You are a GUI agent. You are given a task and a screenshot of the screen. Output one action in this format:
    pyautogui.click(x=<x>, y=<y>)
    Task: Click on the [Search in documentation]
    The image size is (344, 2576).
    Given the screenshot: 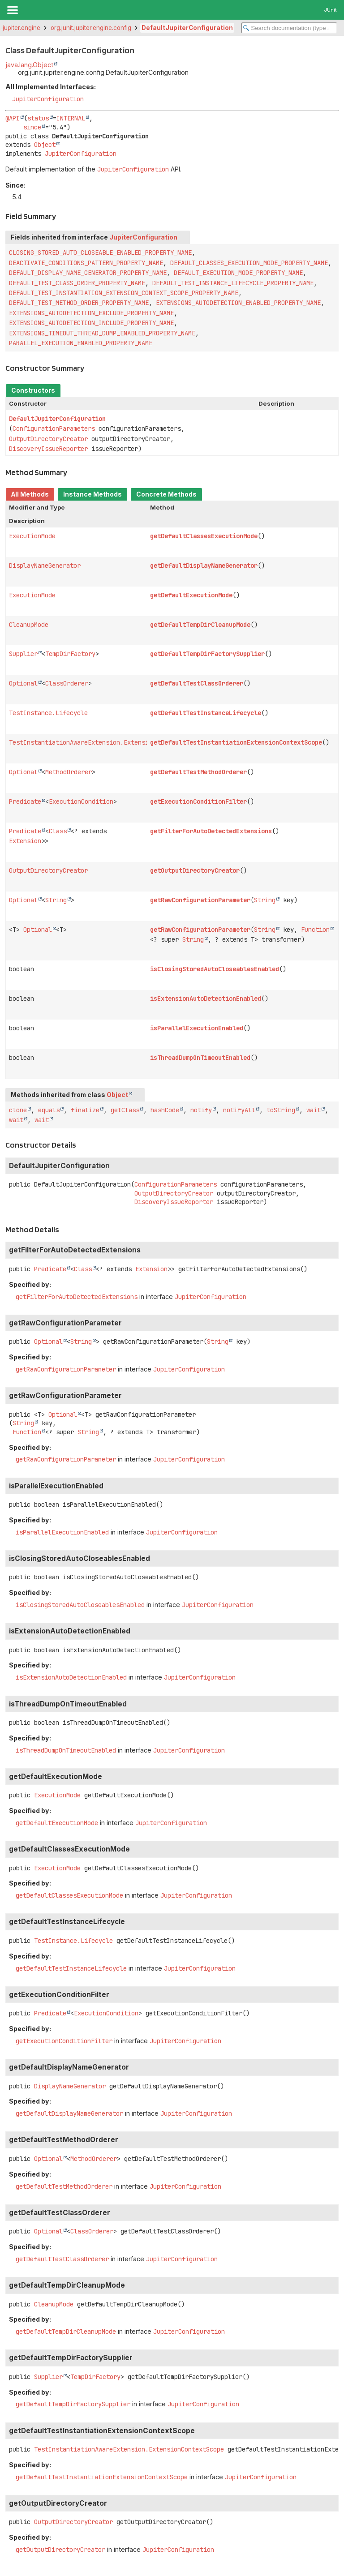 What is the action you would take?
    pyautogui.click(x=289, y=28)
    